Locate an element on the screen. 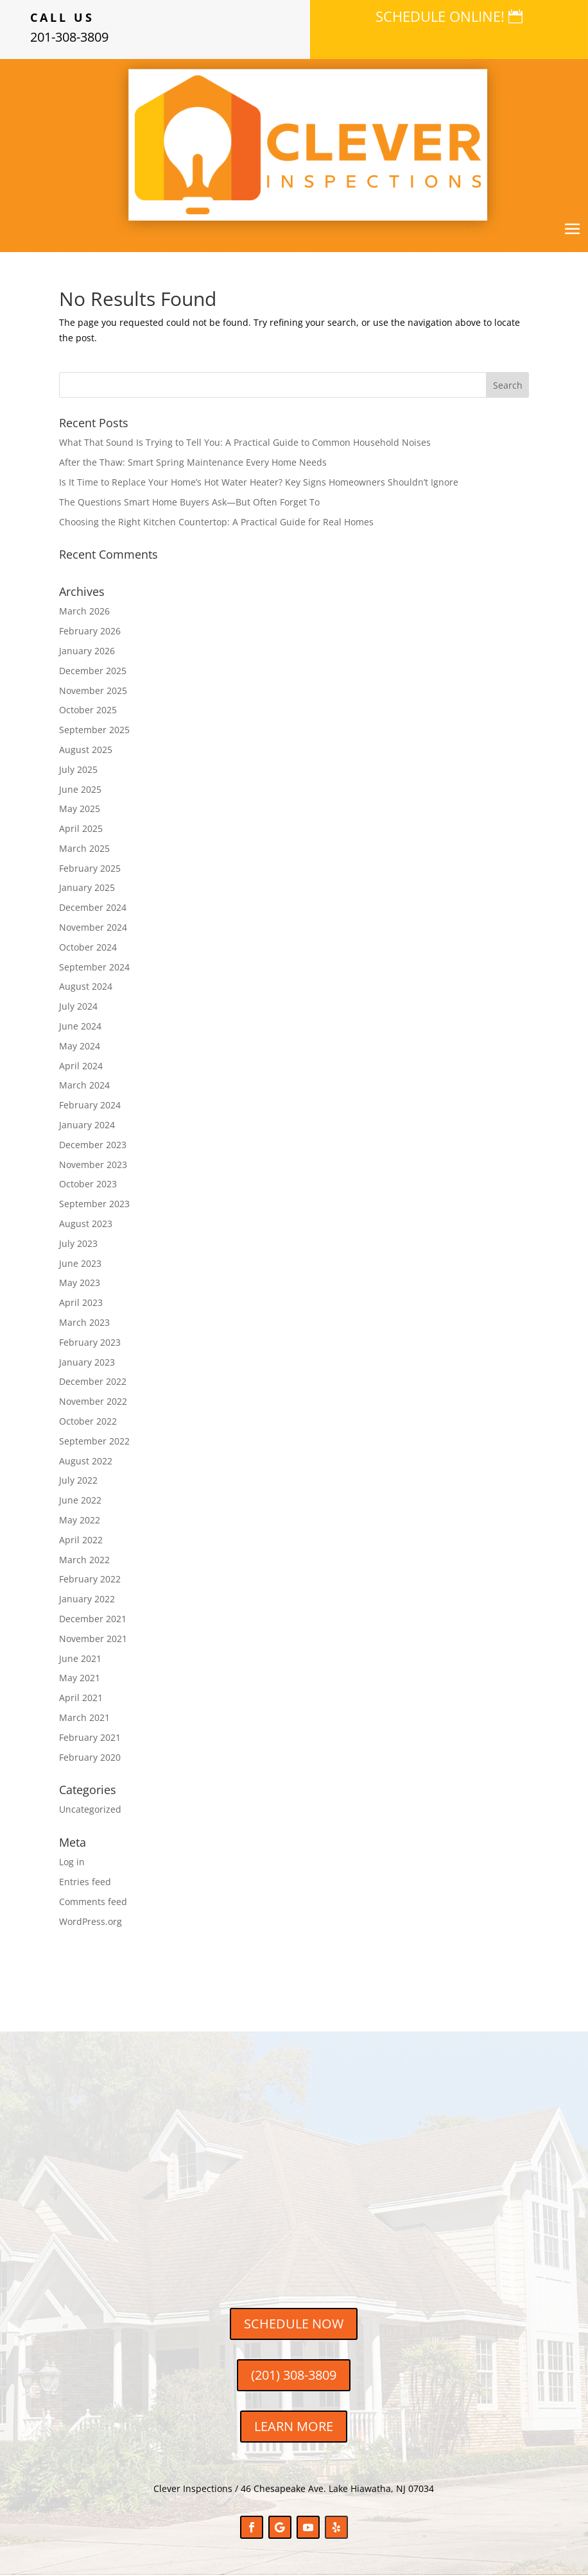 This screenshot has height=2576, width=588. Is It Time to Replace Your Home’s Hot Water Heater? Key Signs Homeowners Shouldn’t Ignore is located at coordinates (258, 482).